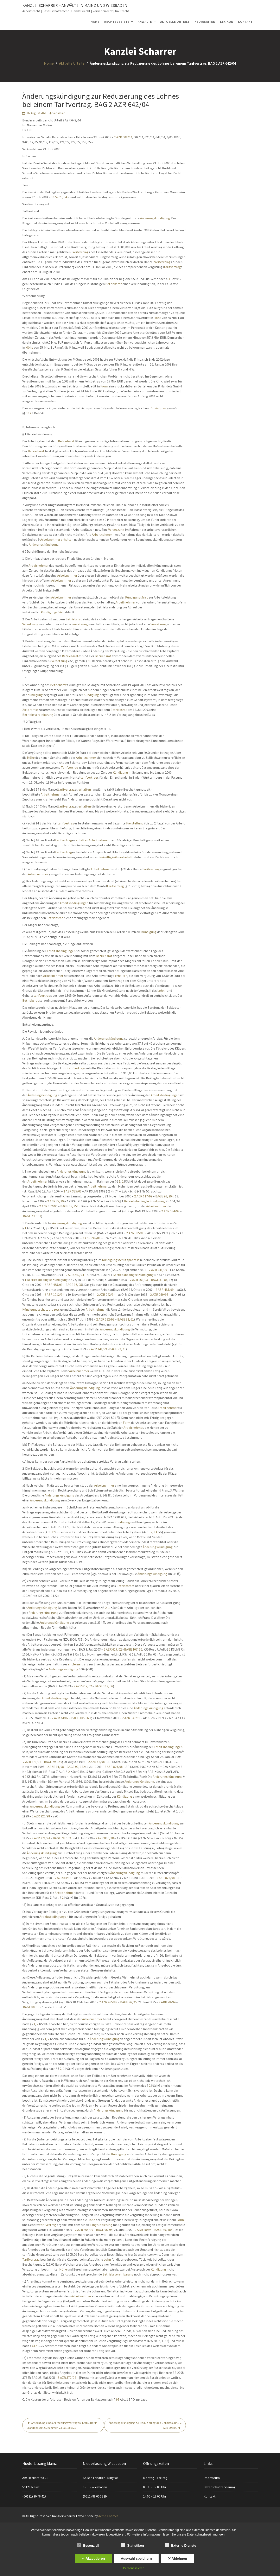 The height and width of the screenshot is (2576, 280). Describe the element at coordinates (53, 1532) in the screenshot. I see `12` at that location.